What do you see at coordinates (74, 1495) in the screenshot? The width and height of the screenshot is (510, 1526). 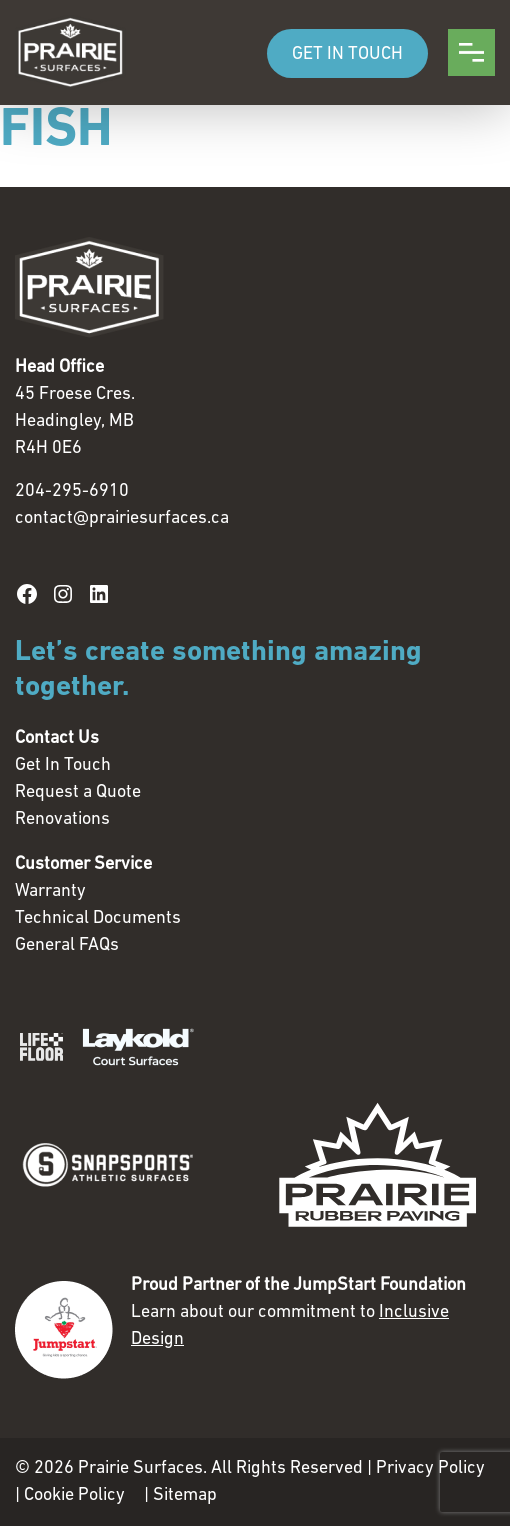 I see `Cookie Policy` at bounding box center [74, 1495].